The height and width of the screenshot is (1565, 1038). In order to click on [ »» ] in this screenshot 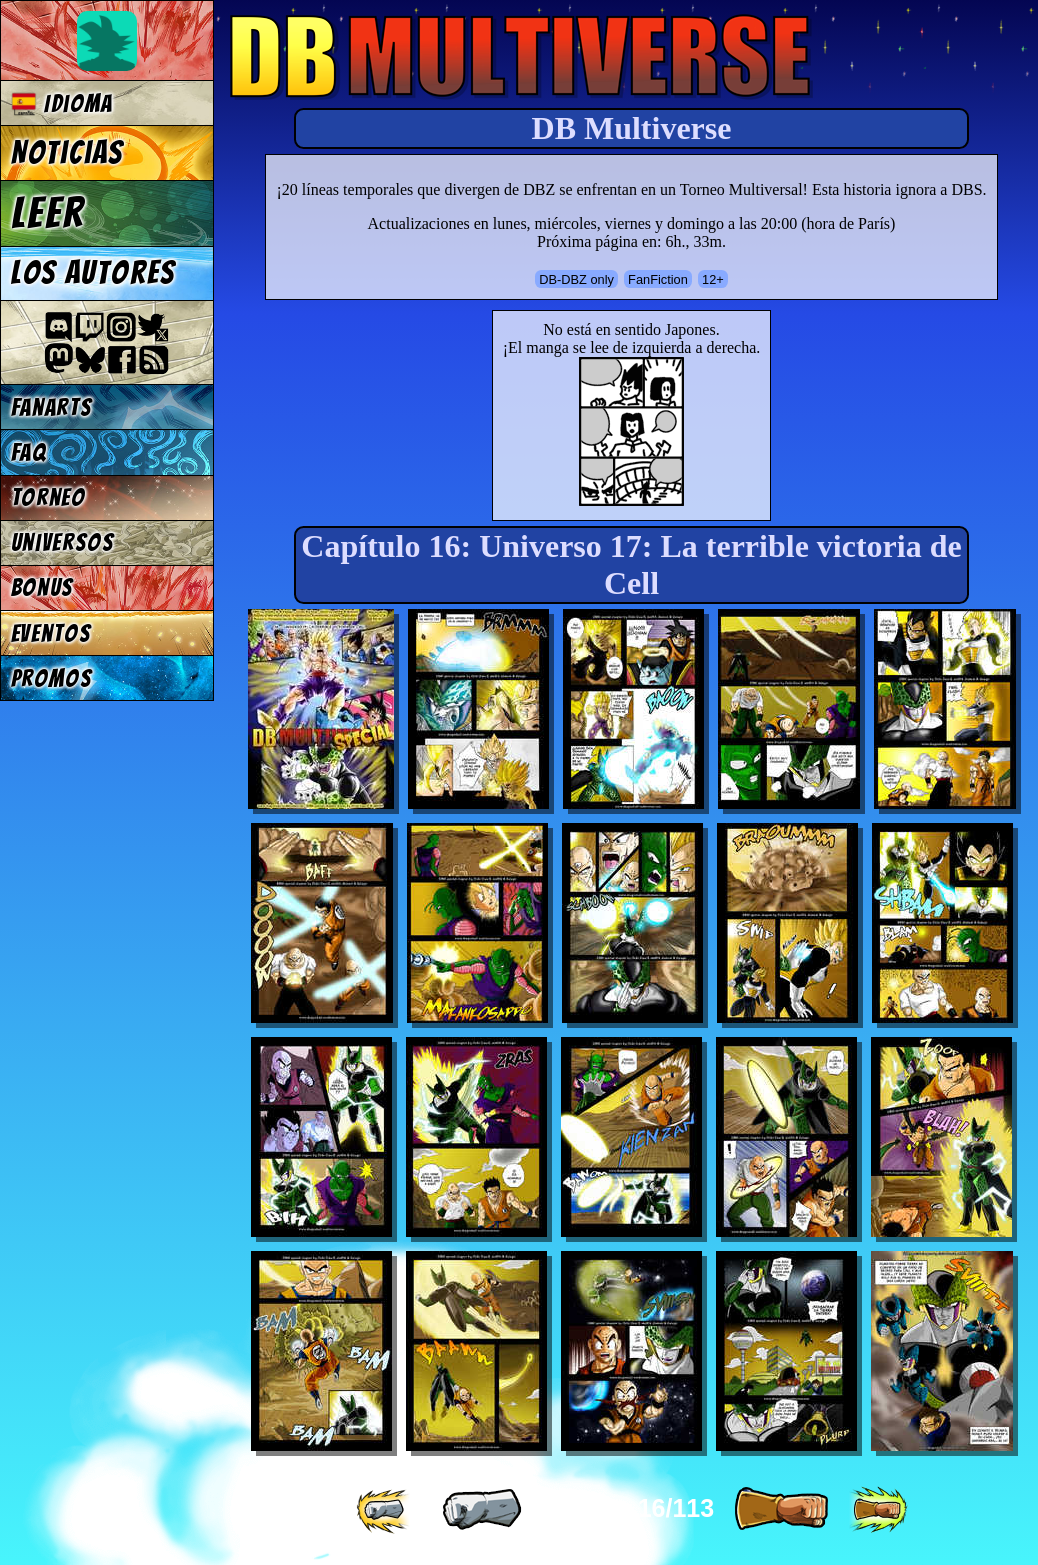, I will do `click(878, 1510)`.